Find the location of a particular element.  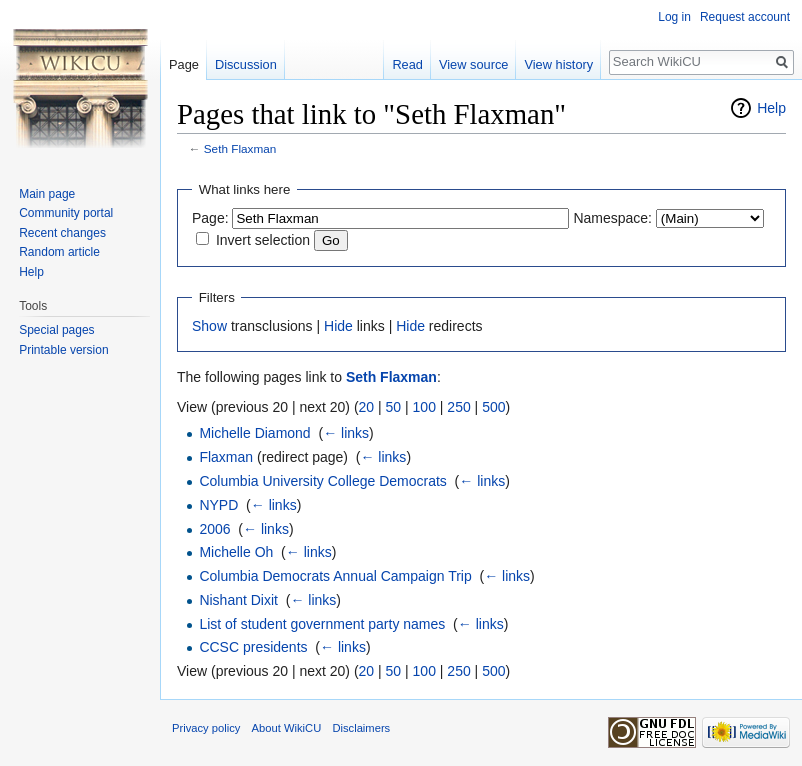

Log in is located at coordinates (674, 17).